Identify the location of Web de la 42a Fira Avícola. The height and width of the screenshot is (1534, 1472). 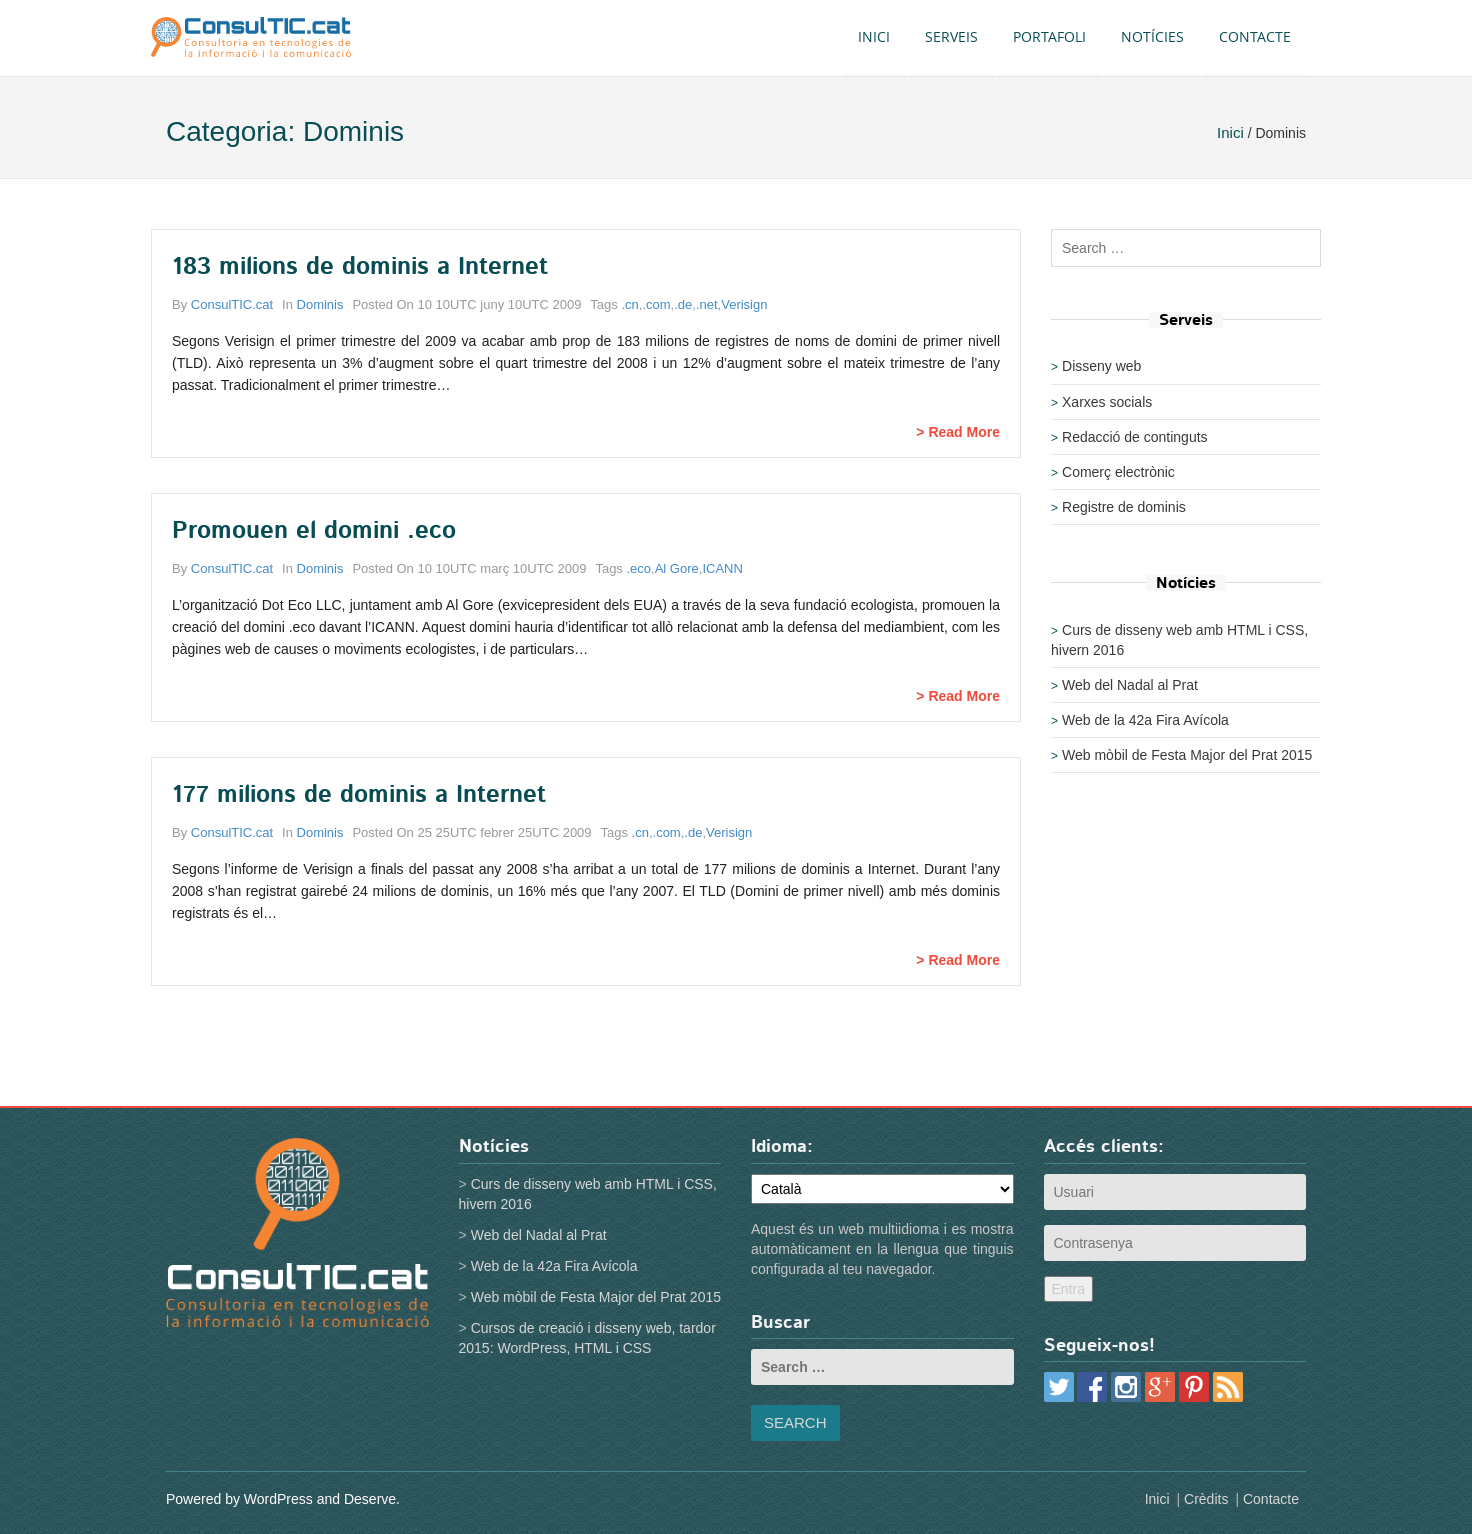
(1145, 720).